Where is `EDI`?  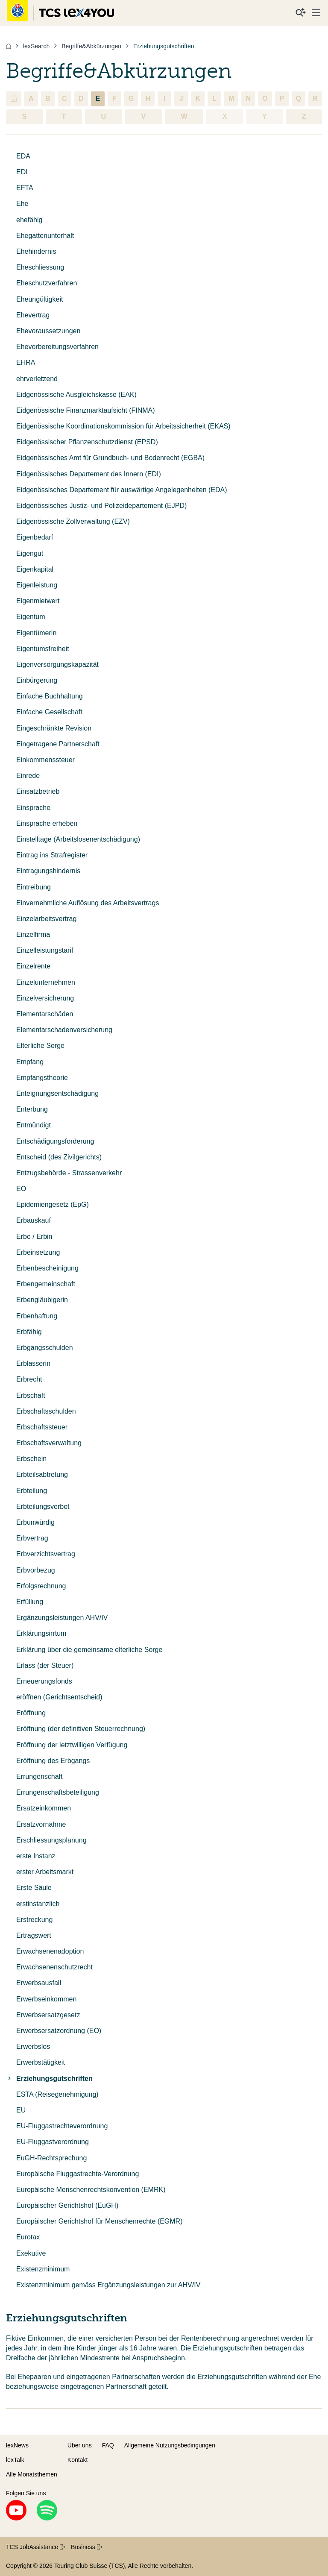 EDI is located at coordinates (22, 172).